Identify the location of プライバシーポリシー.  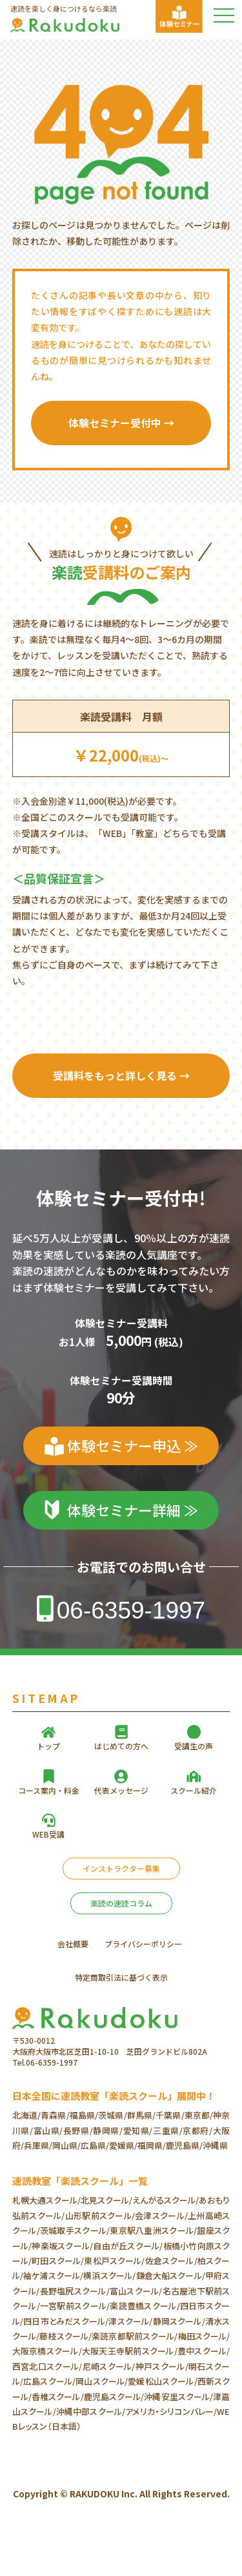
(143, 1943).